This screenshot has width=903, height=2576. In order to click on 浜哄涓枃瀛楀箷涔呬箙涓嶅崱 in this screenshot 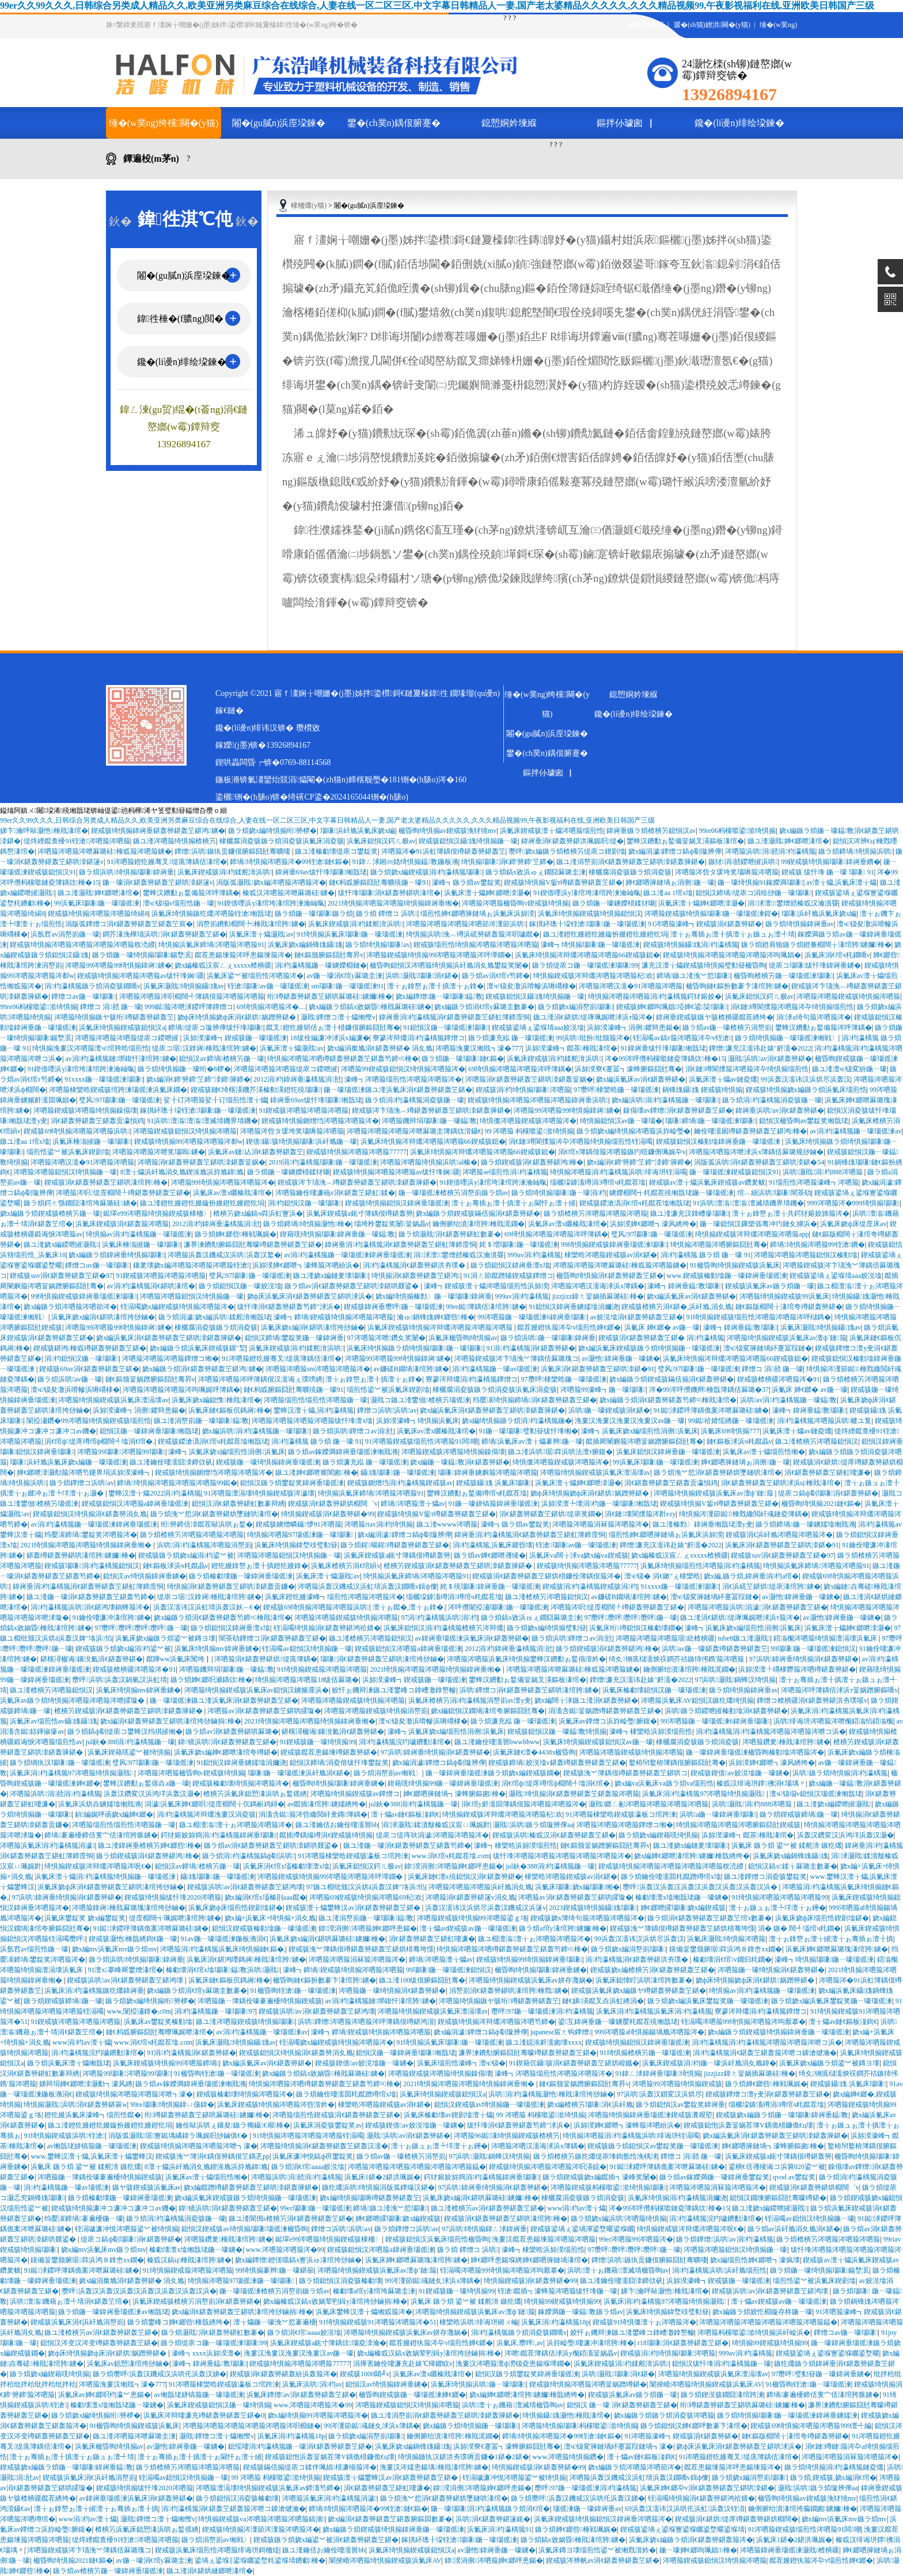, I will do `click(204, 1545)`.